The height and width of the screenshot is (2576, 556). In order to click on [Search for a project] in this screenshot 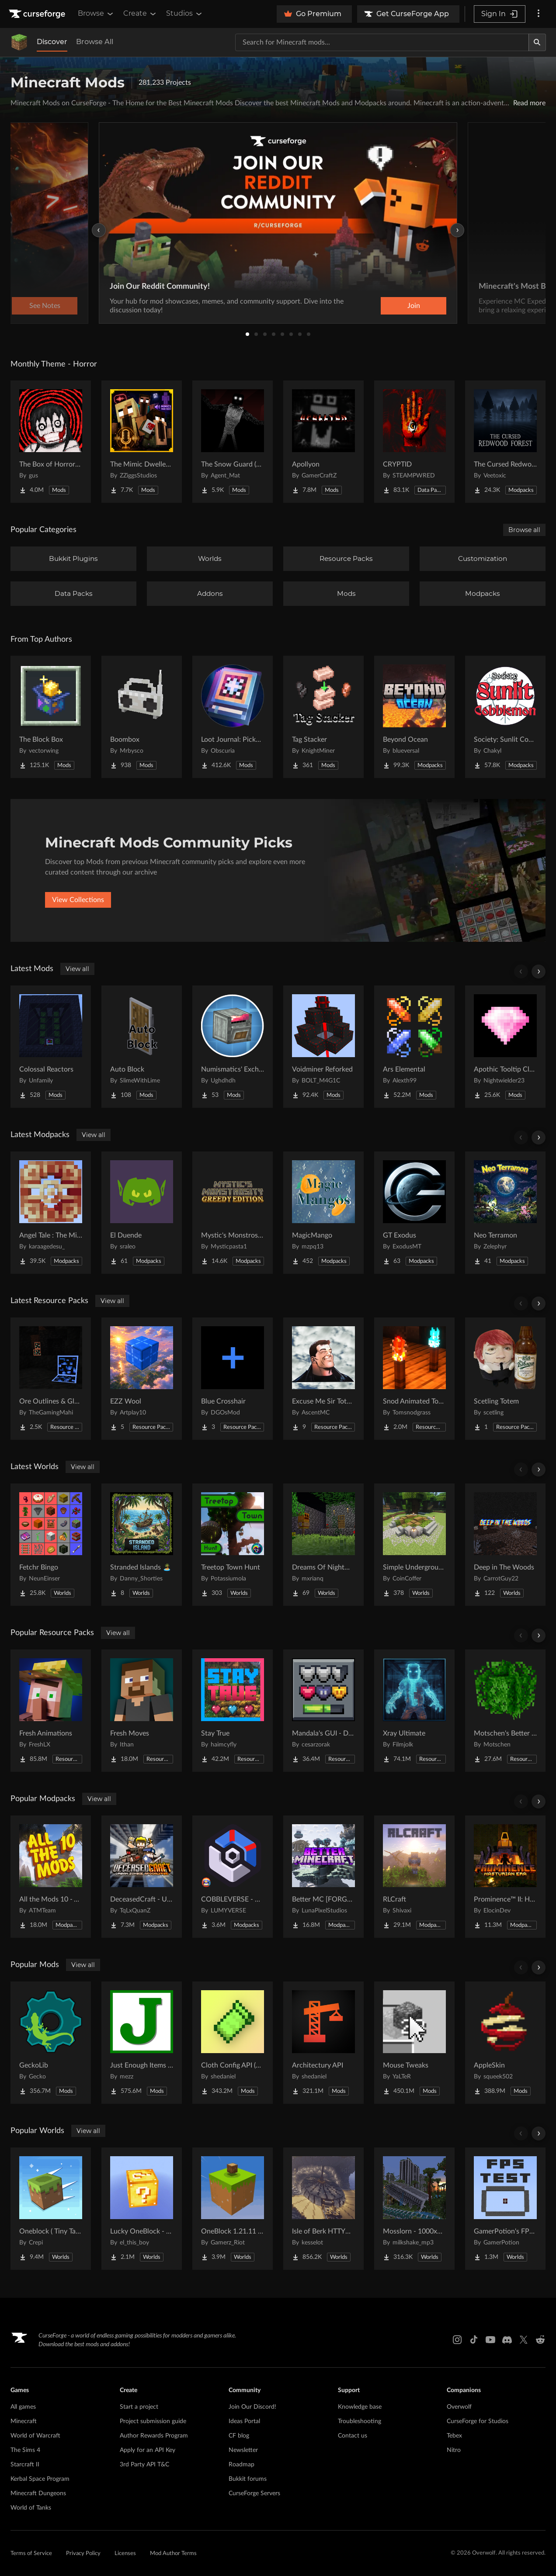, I will do `click(382, 42)`.